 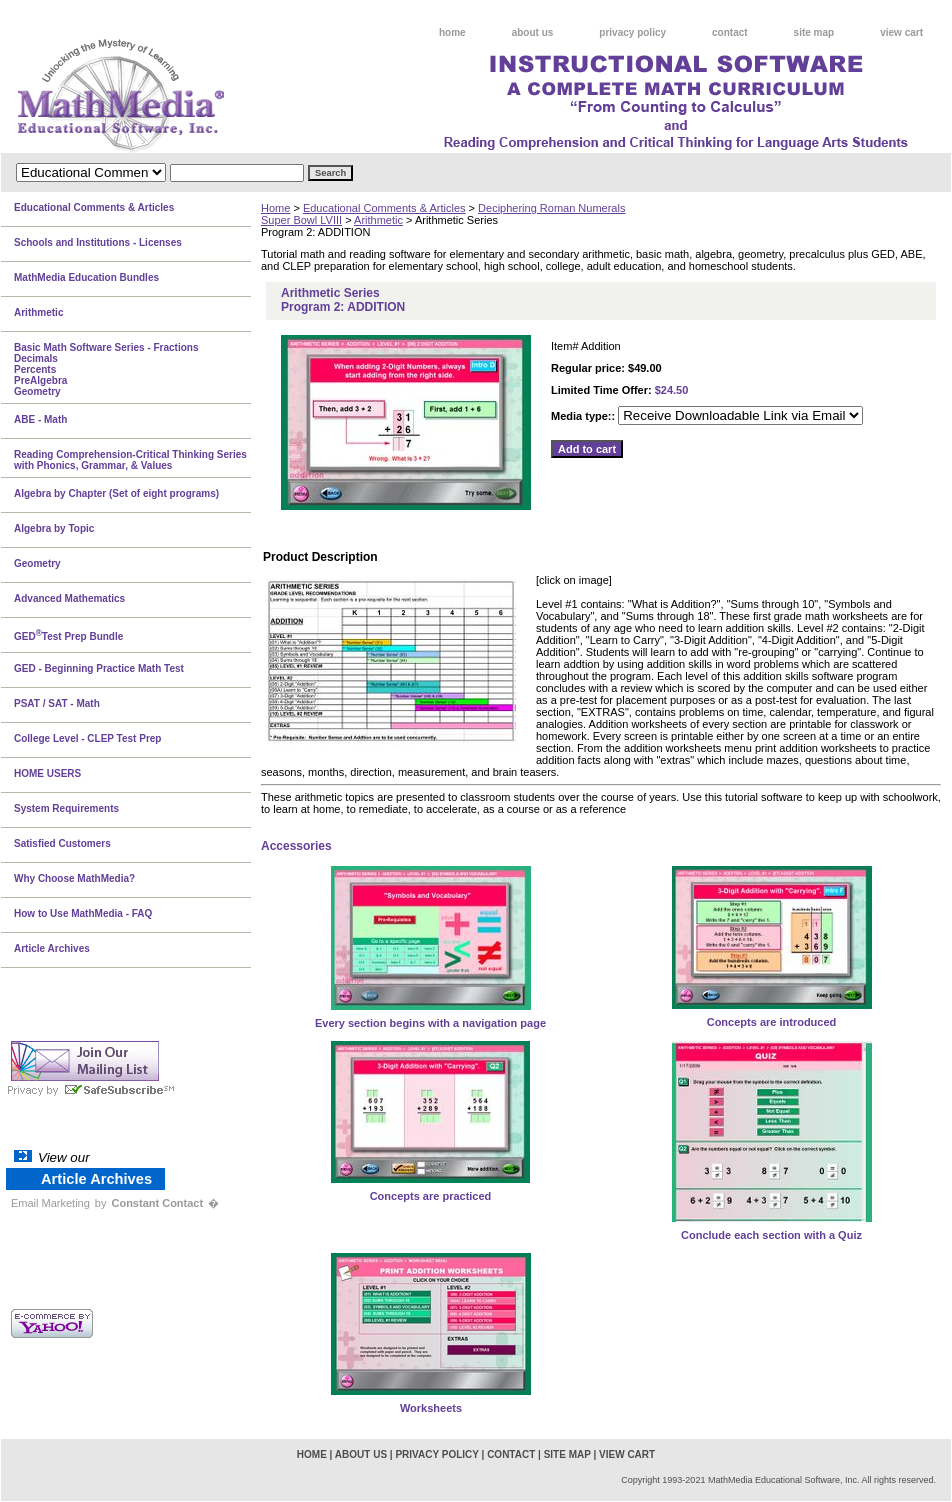 I want to click on Schools and Institutions - Licenses, so click(x=98, y=242).